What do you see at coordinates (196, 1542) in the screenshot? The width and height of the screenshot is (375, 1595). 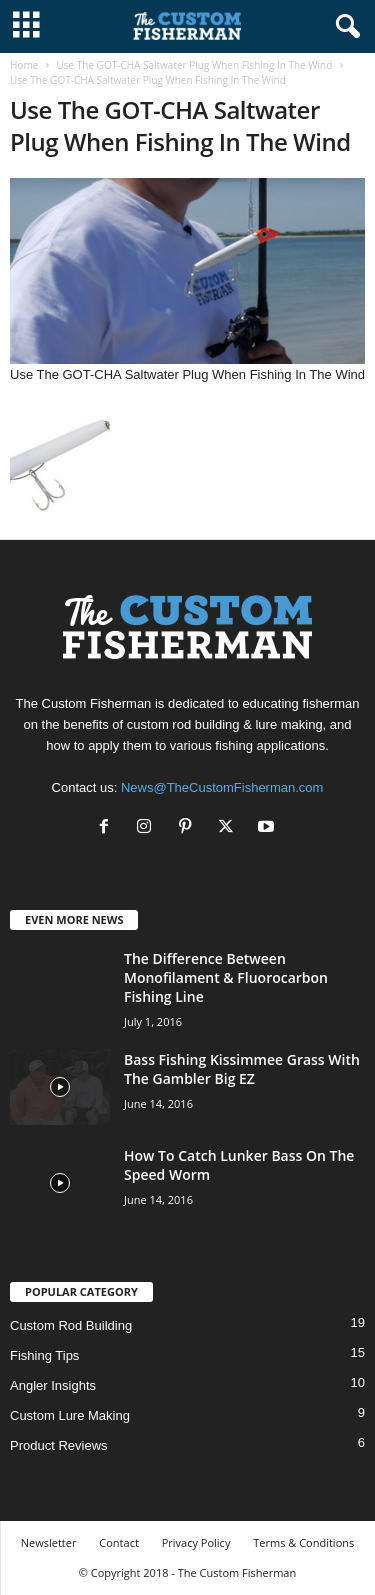 I see `Privacy Policy` at bounding box center [196, 1542].